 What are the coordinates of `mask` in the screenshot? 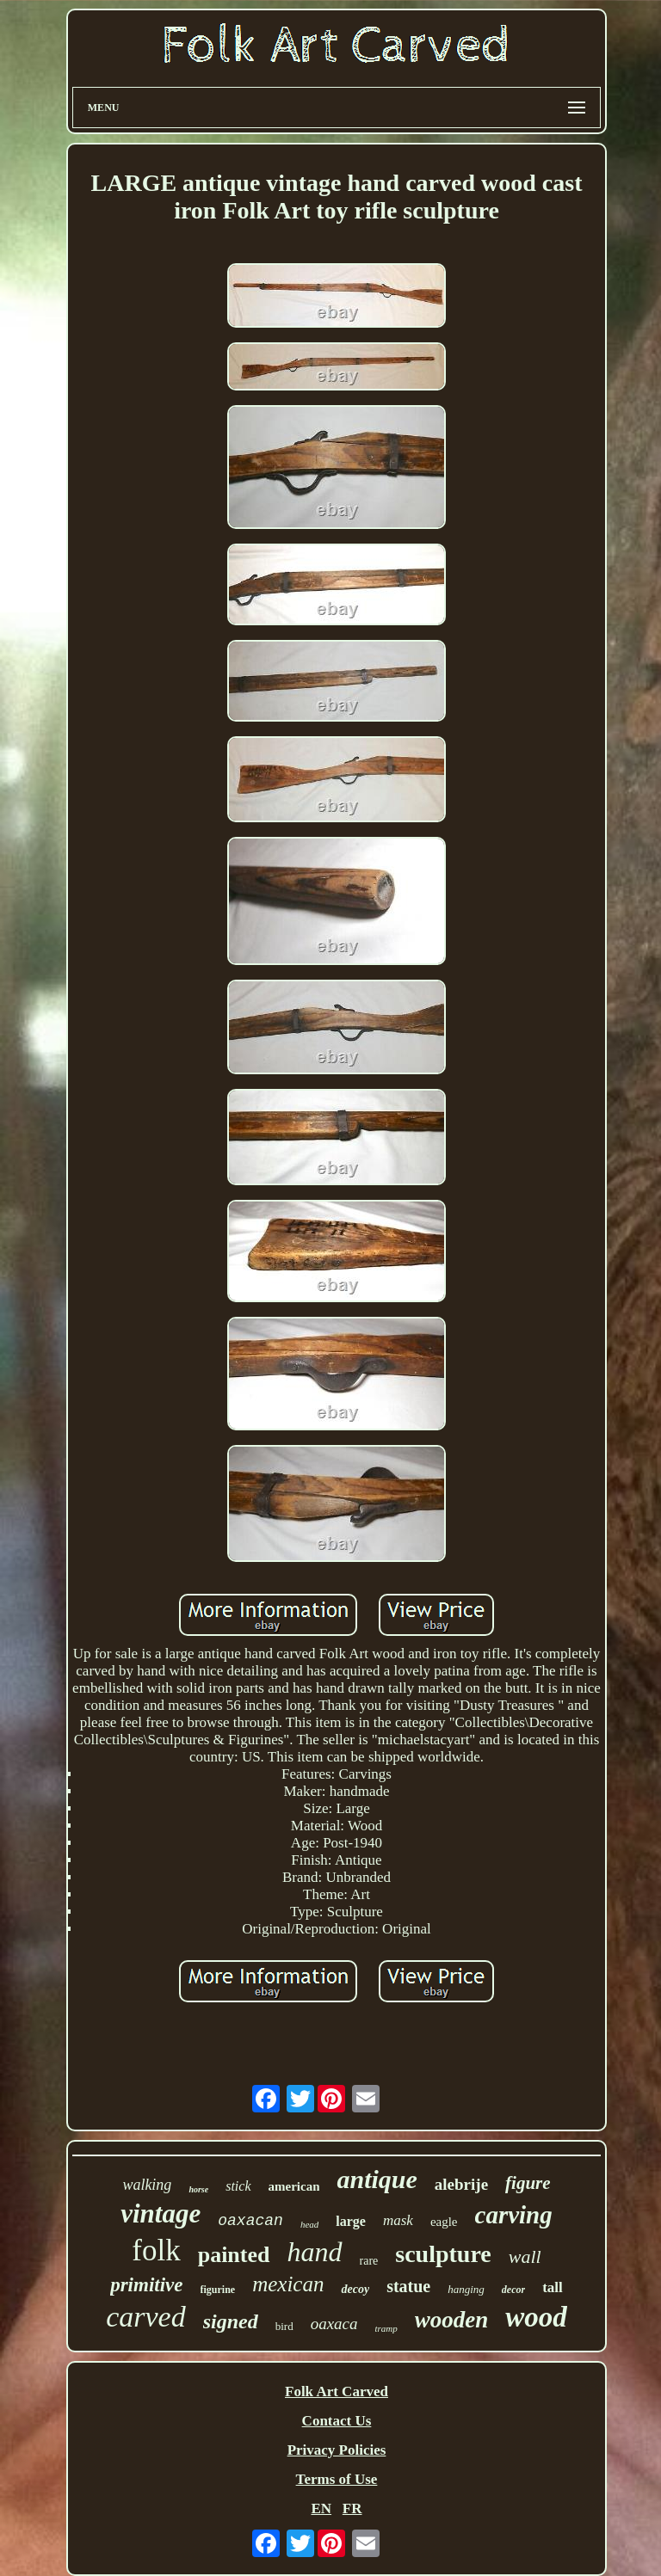 It's located at (398, 2220).